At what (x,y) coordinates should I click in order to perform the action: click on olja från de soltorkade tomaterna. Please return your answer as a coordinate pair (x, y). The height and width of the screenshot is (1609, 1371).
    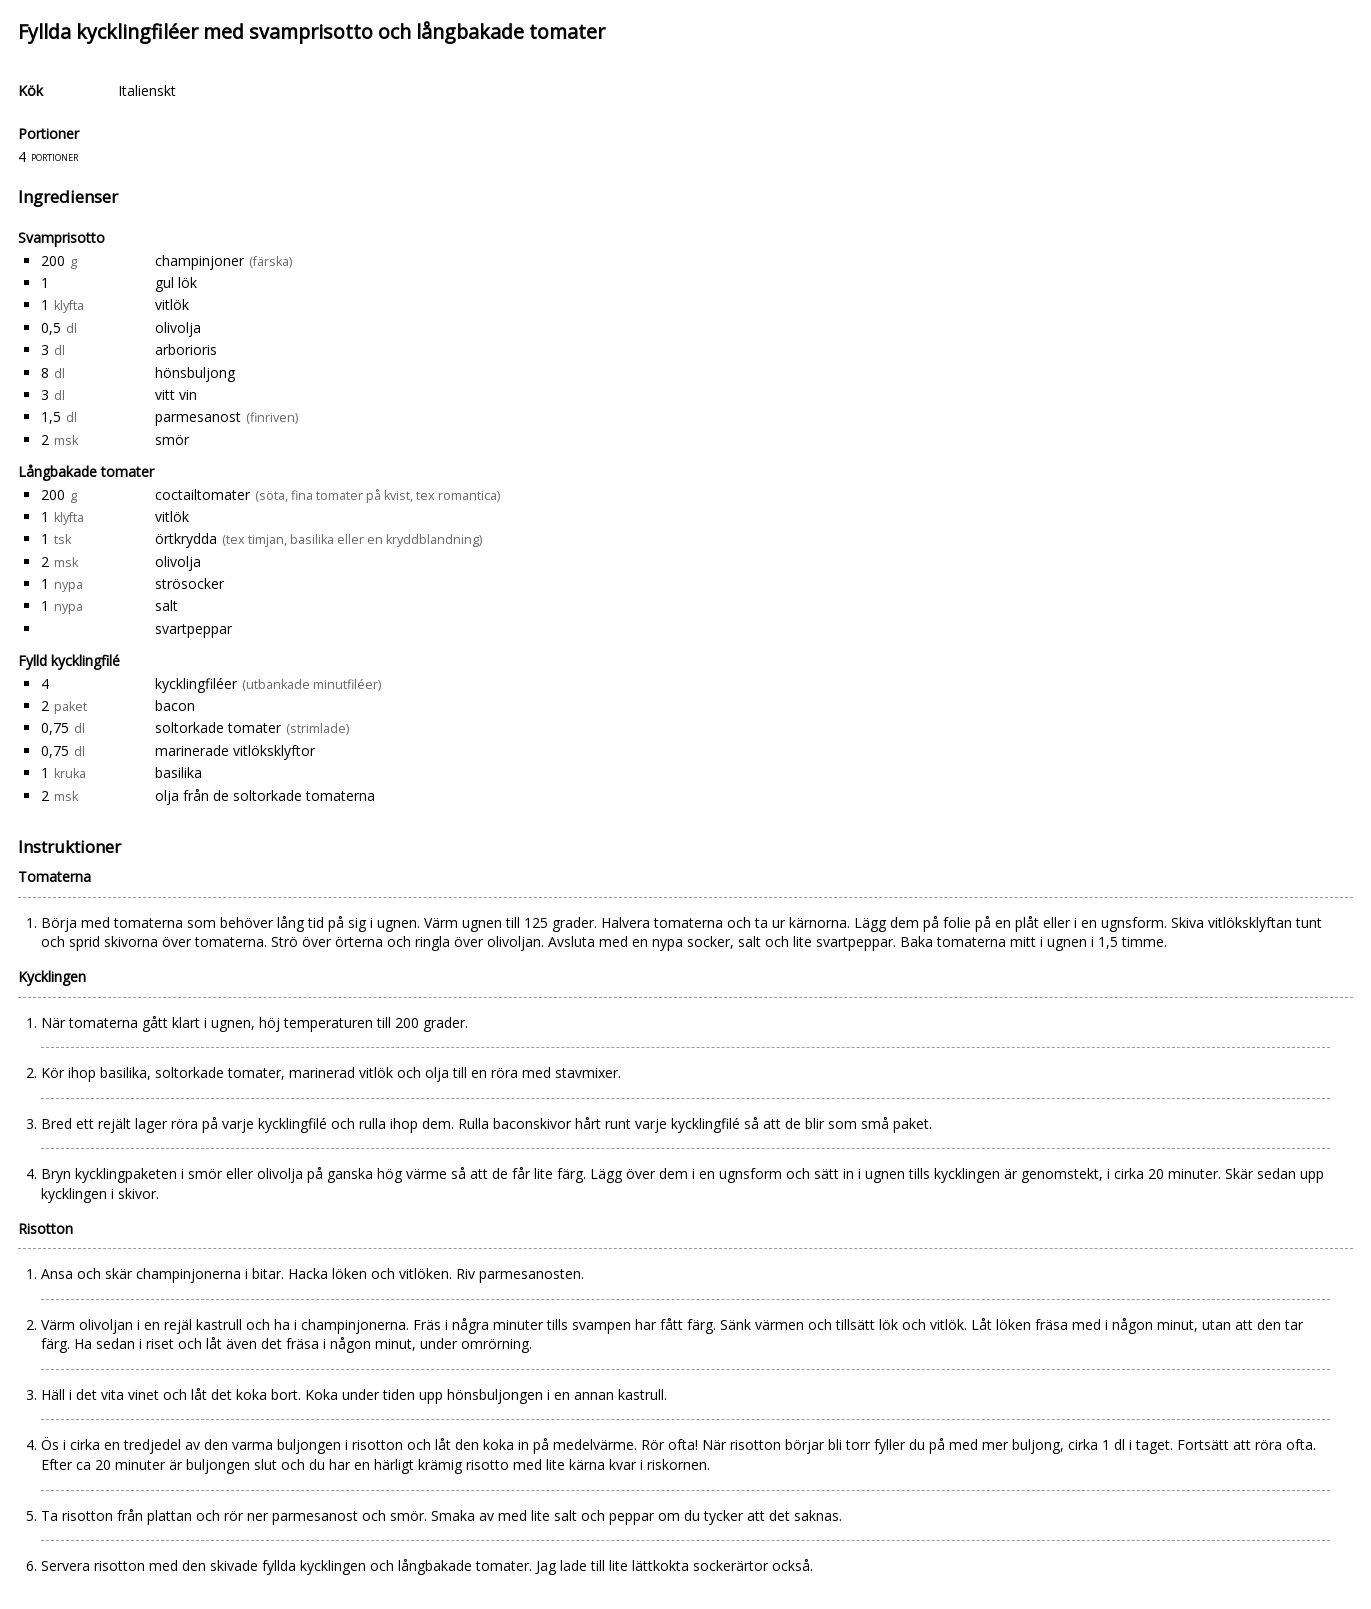
    Looking at the image, I should click on (265, 795).